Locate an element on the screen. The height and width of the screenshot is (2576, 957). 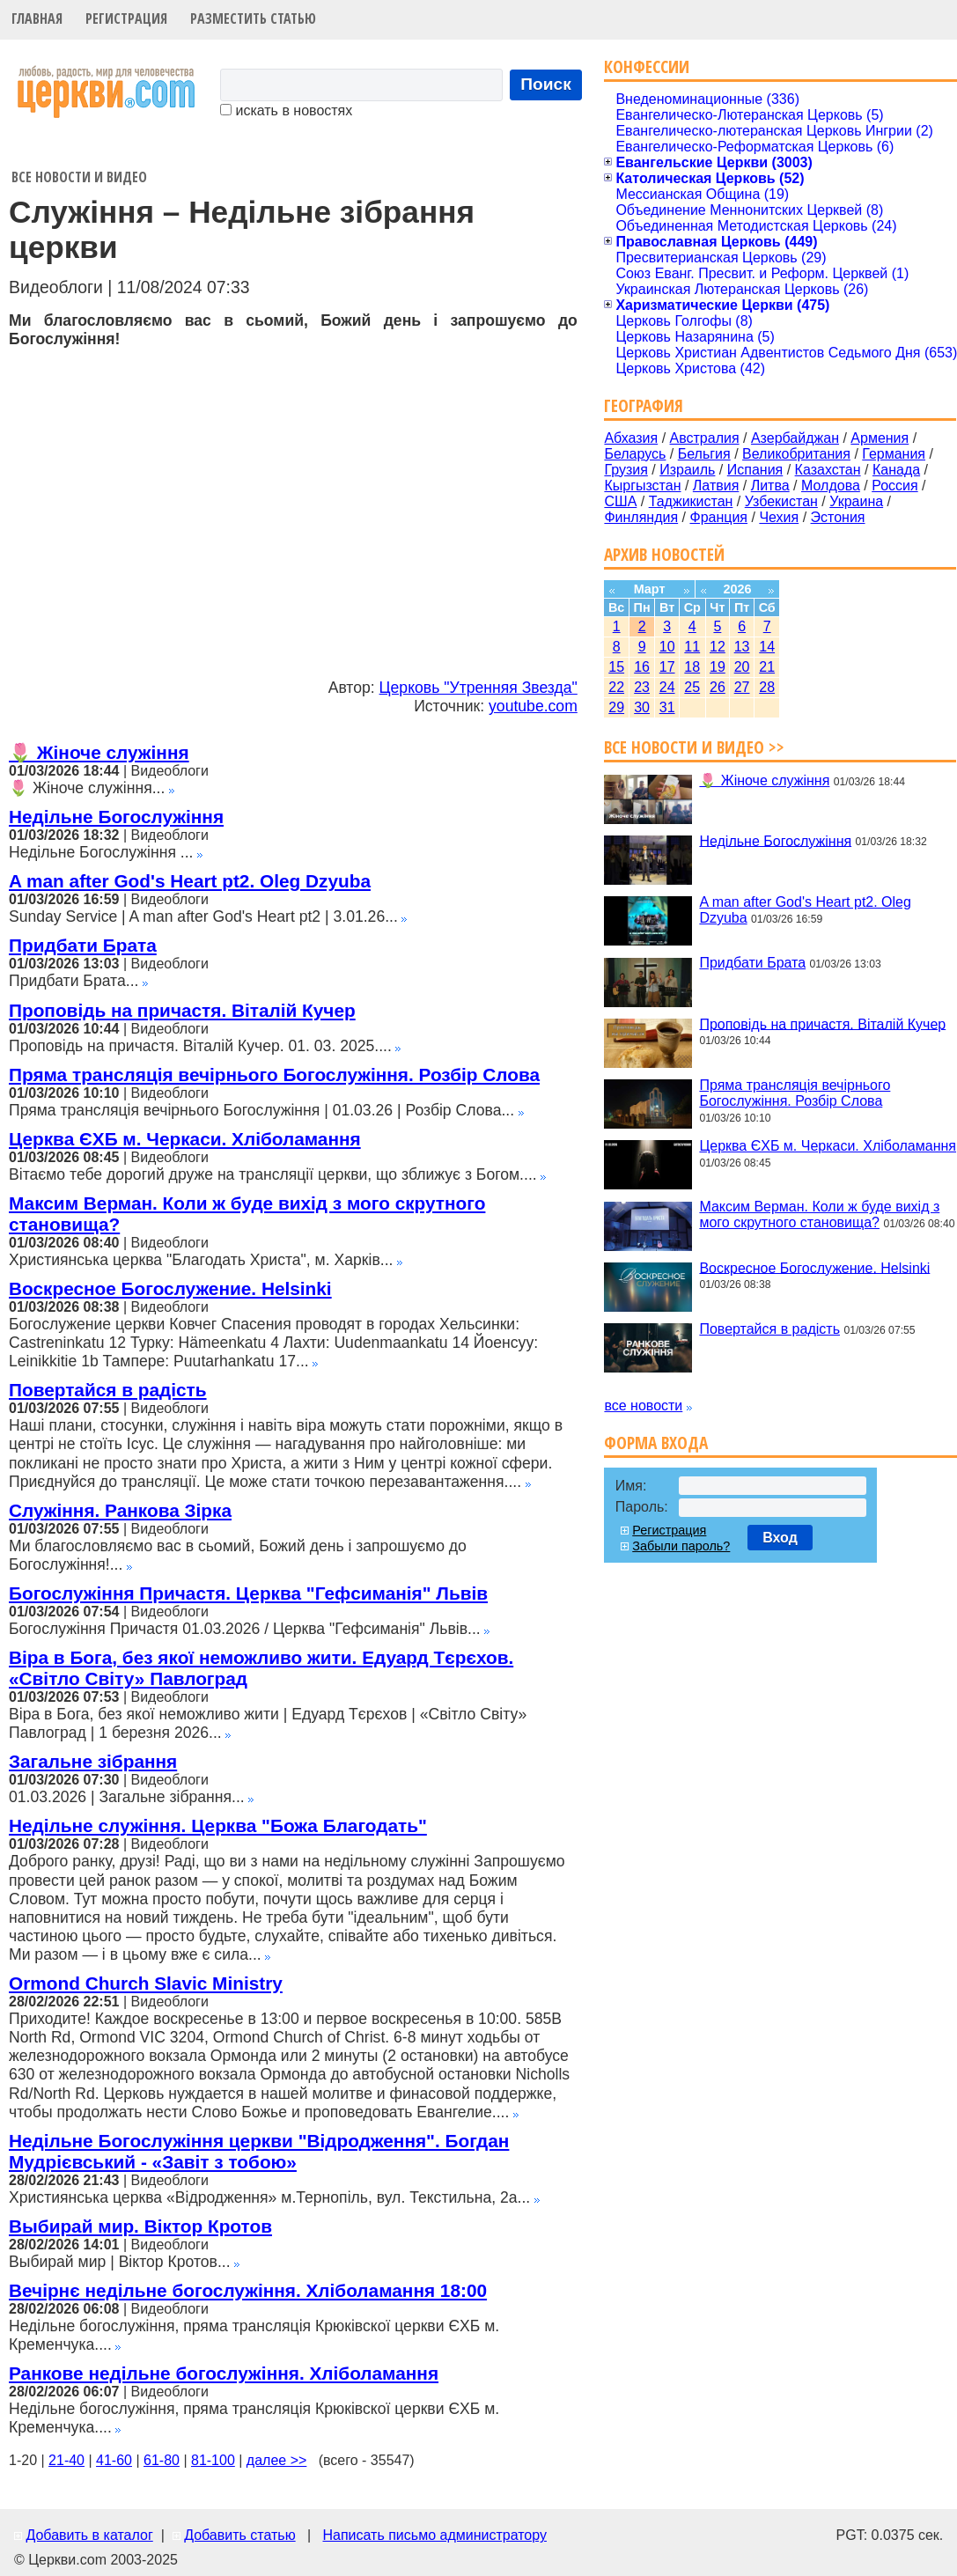
18 is located at coordinates (692, 666).